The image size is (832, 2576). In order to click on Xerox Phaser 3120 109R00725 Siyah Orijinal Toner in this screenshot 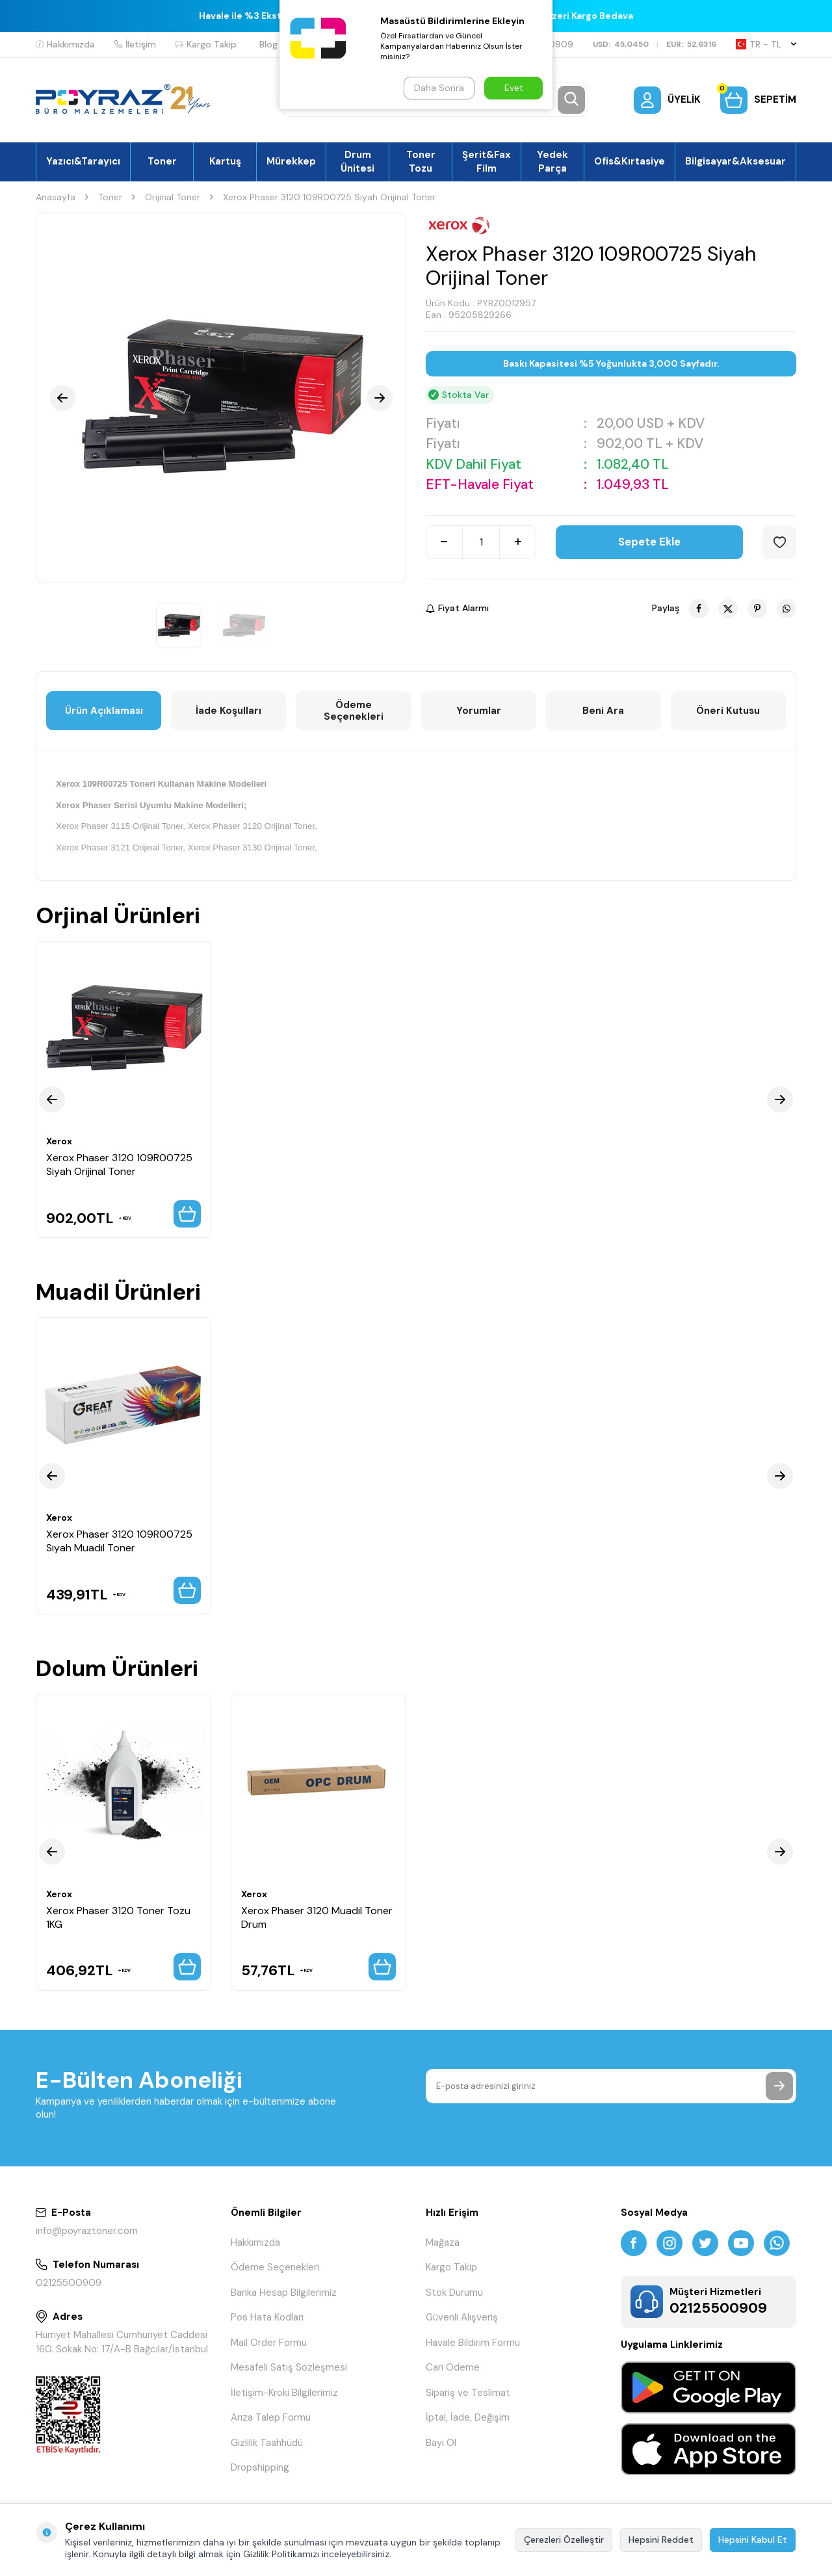, I will do `click(119, 1164)`.